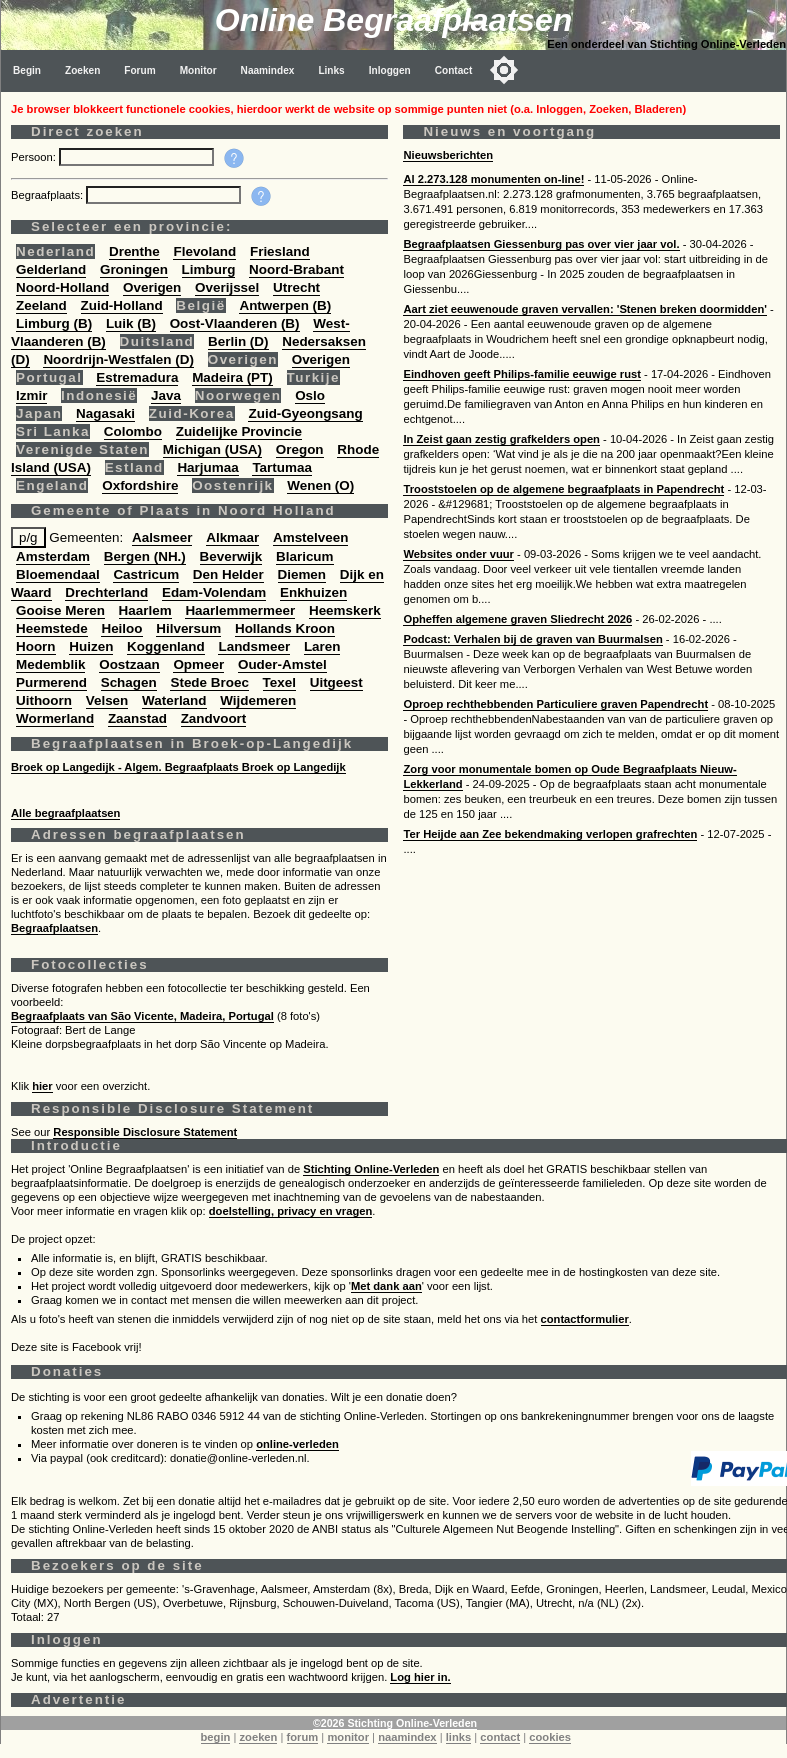 The image size is (787, 1758). What do you see at coordinates (129, 664) in the screenshot?
I see `Oostzaan` at bounding box center [129, 664].